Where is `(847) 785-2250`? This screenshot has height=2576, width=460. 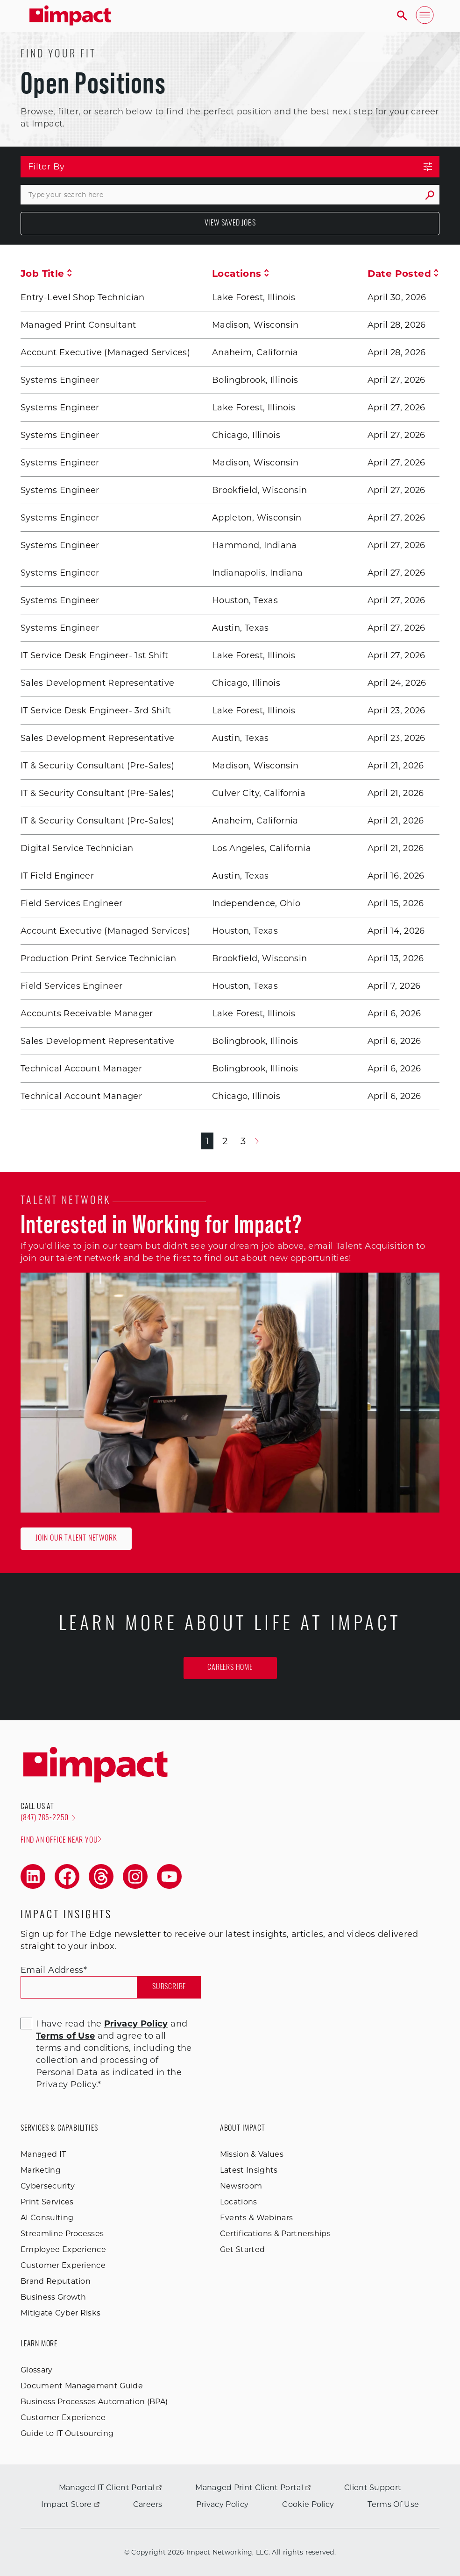
(847) 785-2250 is located at coordinates (48, 1818).